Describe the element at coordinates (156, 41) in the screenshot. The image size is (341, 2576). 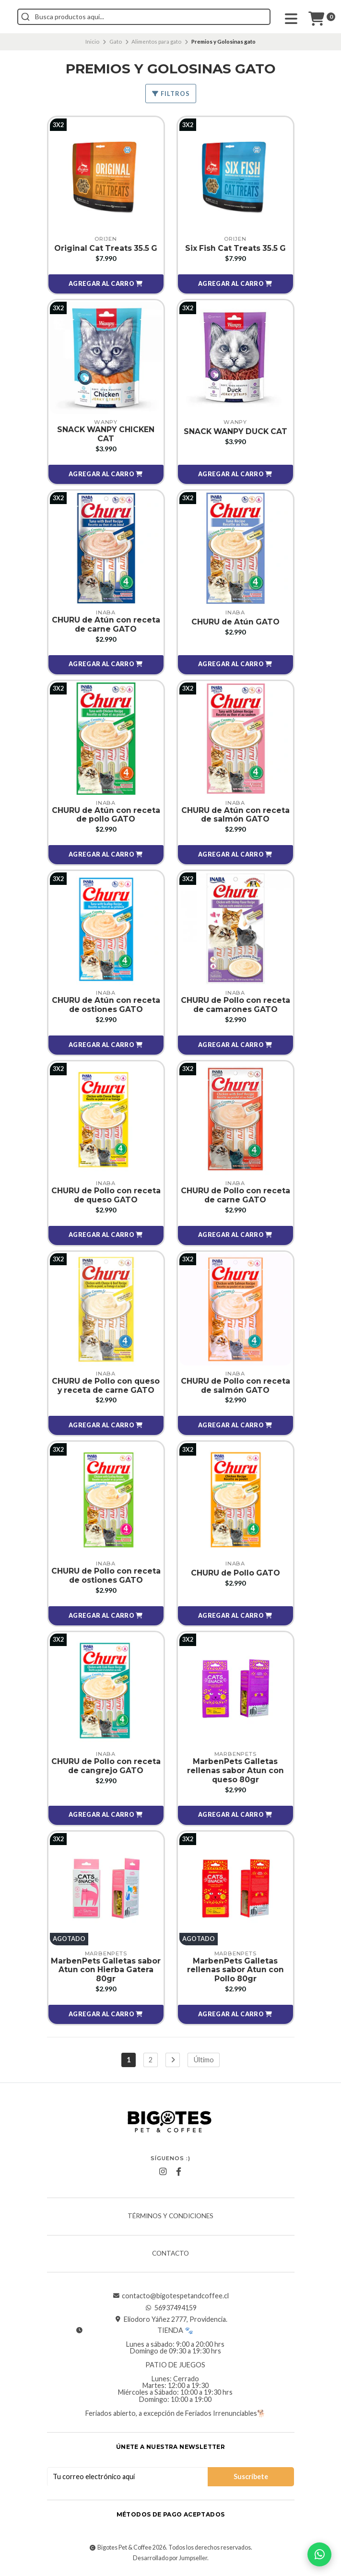
I see `Alimentos para gato` at that location.